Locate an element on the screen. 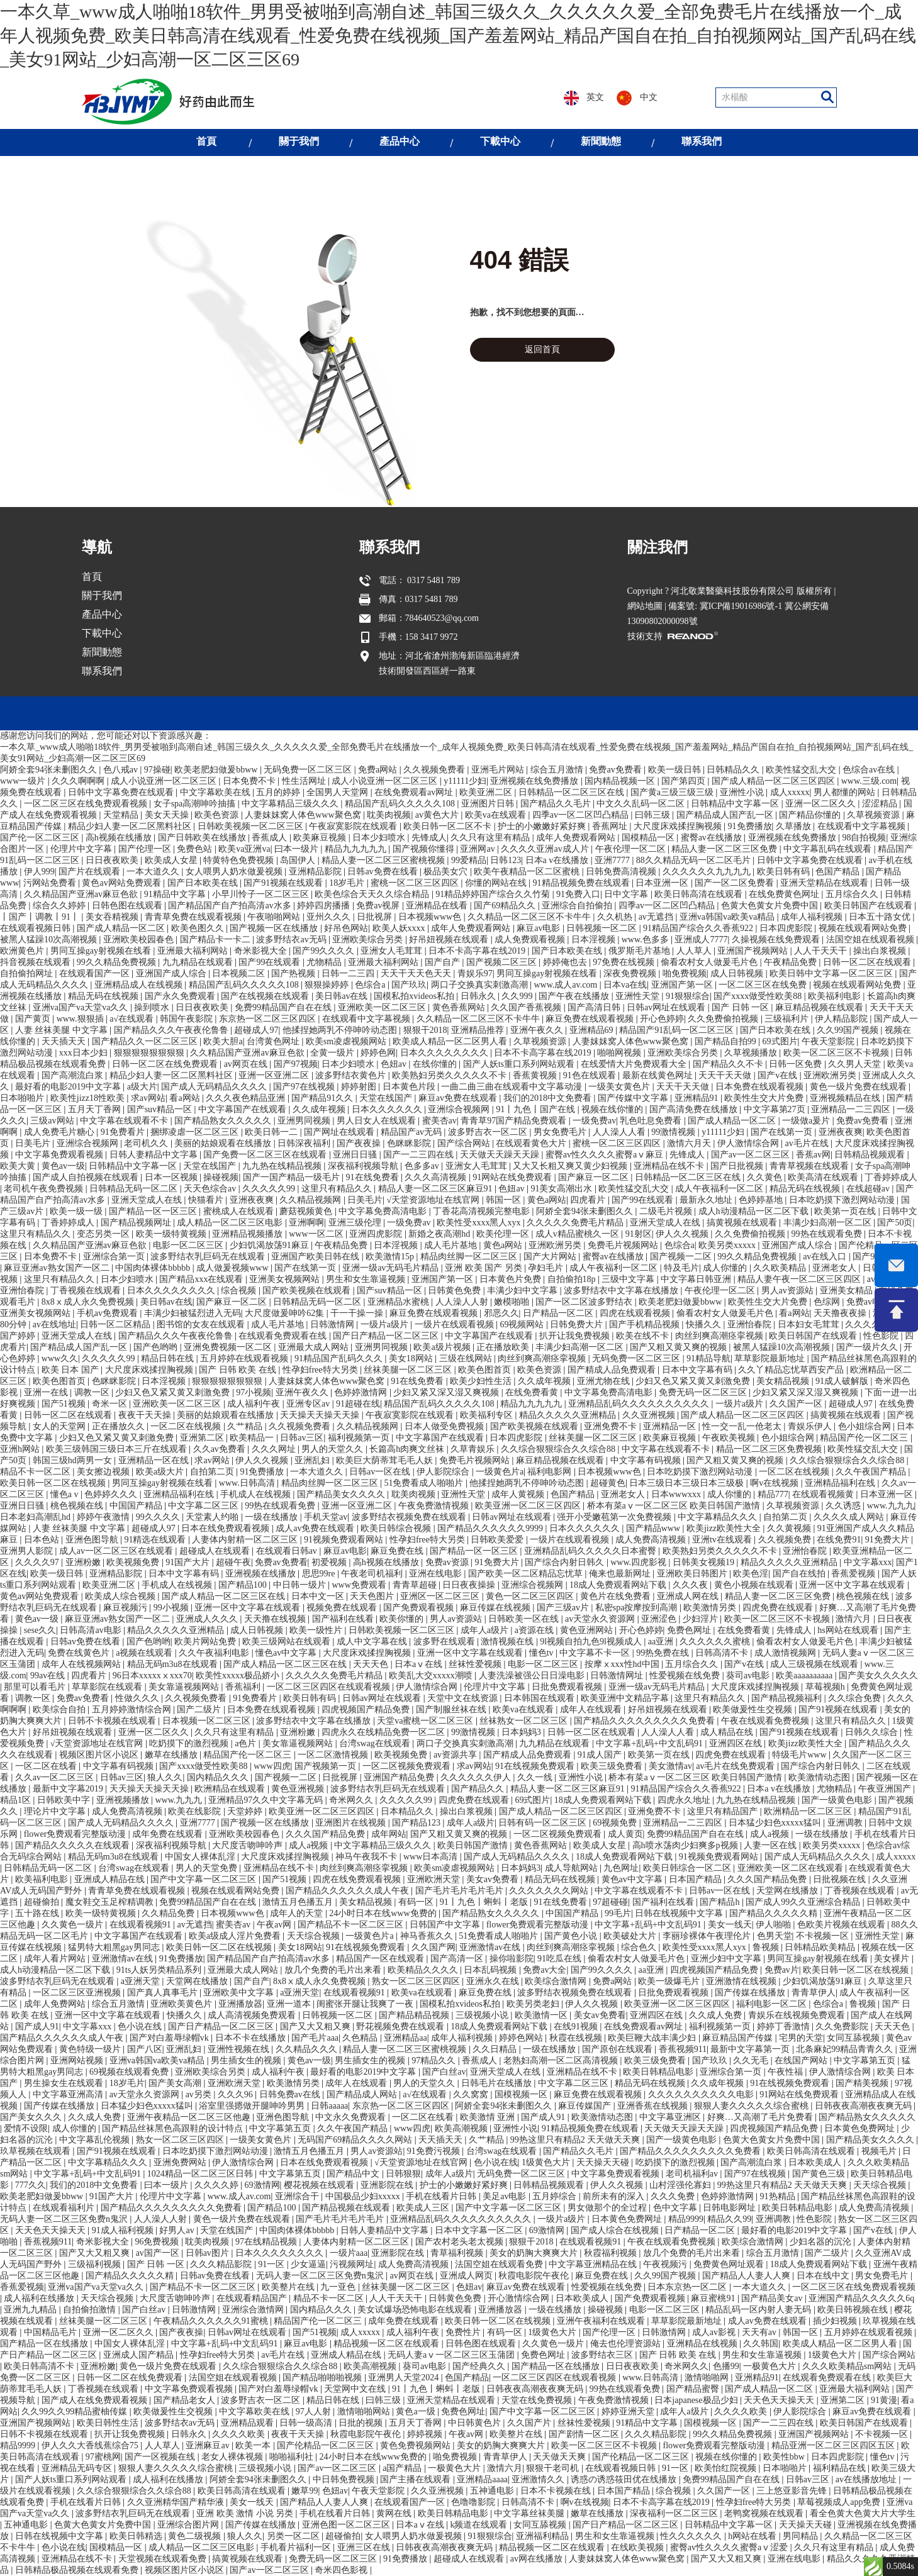 The width and height of the screenshot is (918, 2576). 成人h动漫精品一区二区下载 is located at coordinates (754, 1211).